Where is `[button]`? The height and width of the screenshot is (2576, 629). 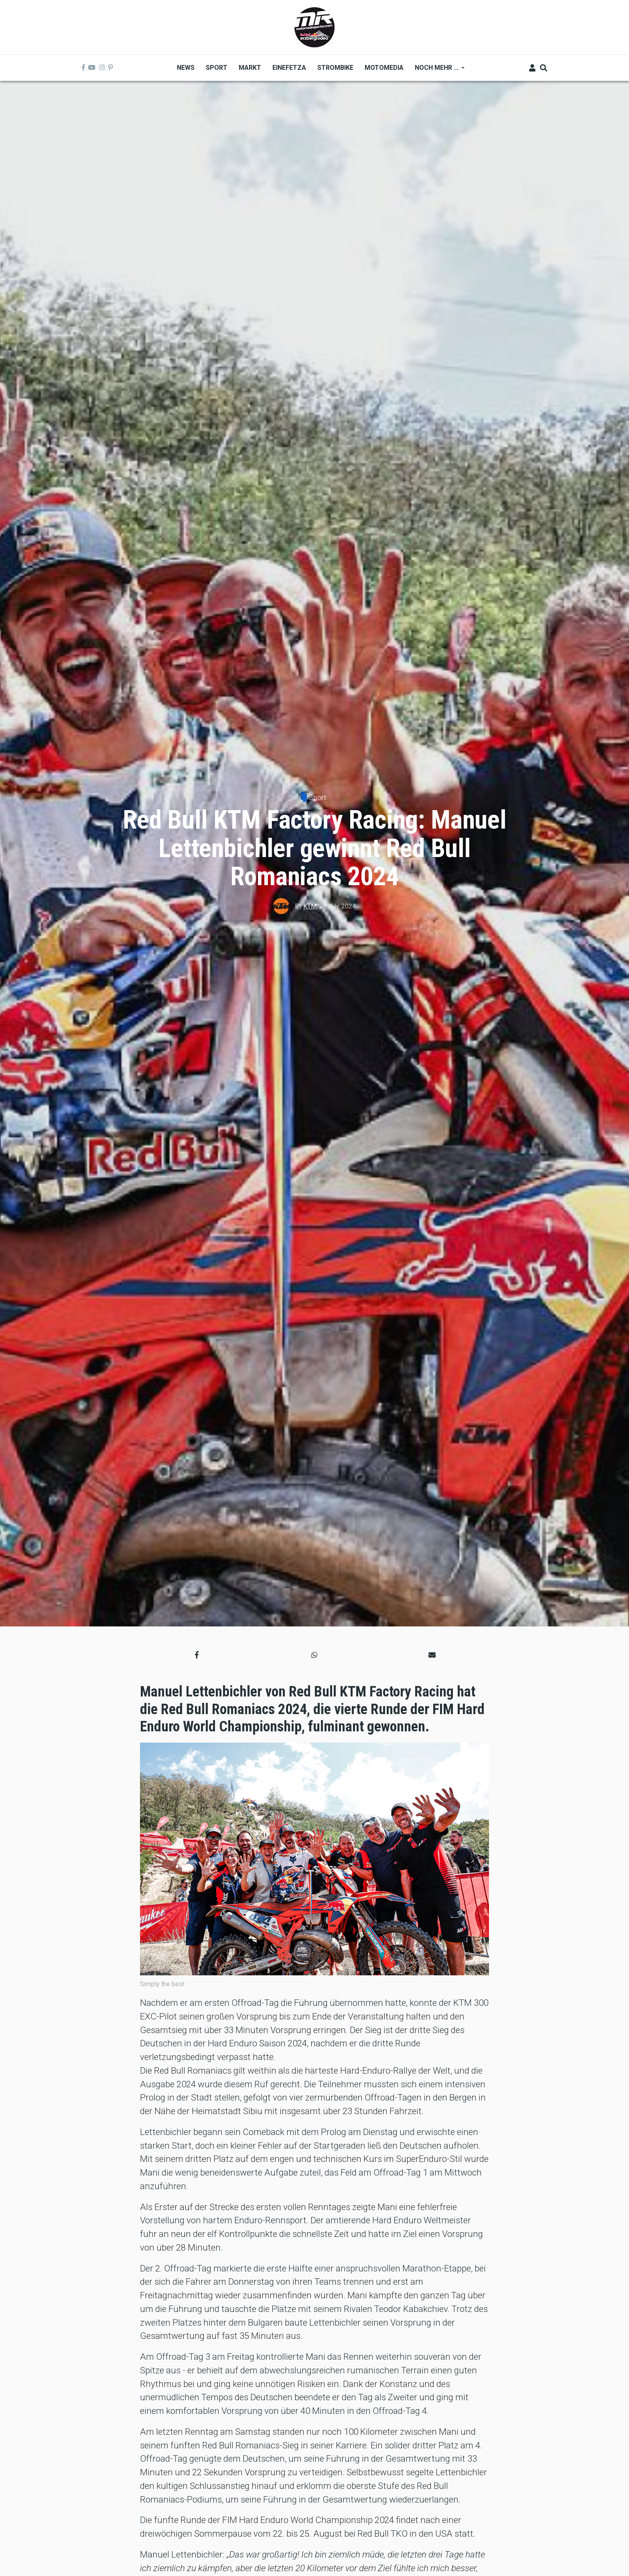
[button] is located at coordinates (197, 1655).